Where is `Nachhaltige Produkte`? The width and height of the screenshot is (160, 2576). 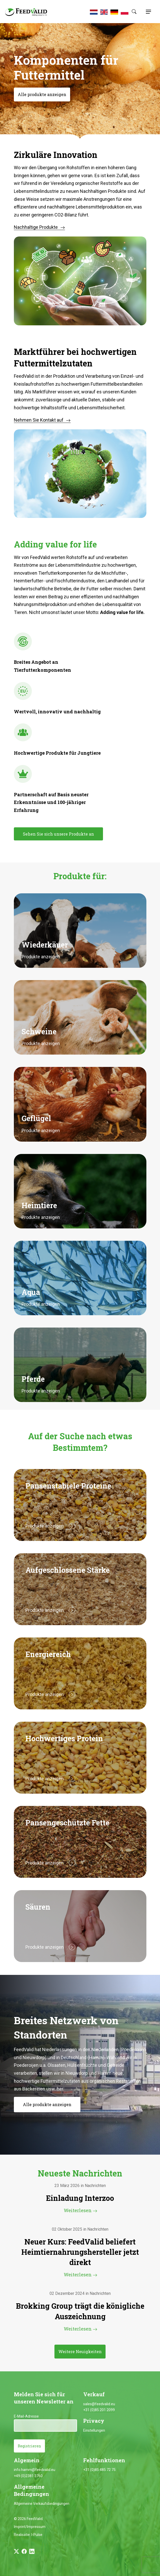
Nachhaltige Produkte is located at coordinates (36, 227).